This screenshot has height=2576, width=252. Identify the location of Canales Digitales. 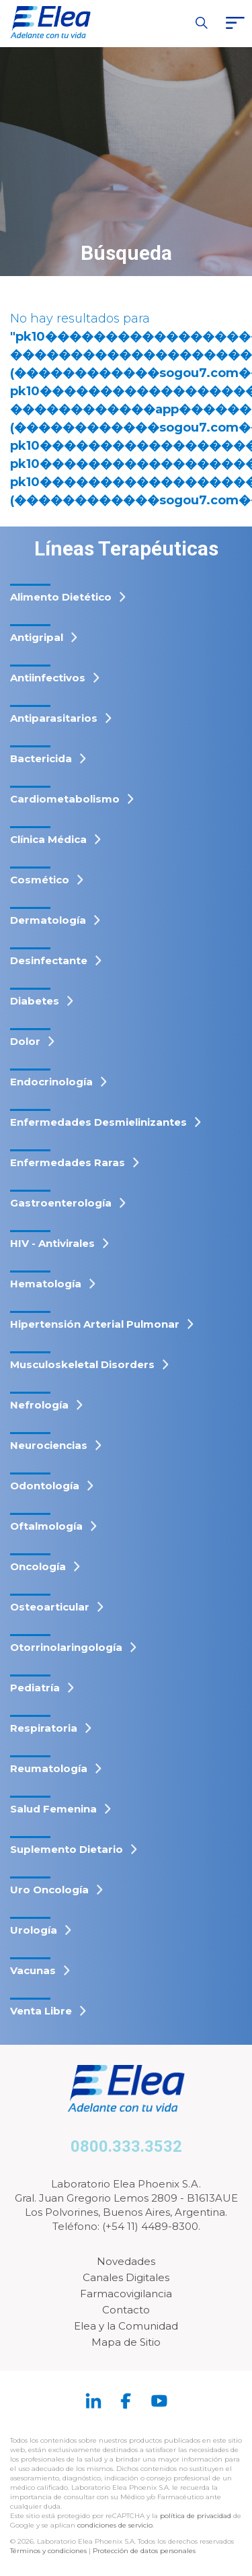
(126, 2277).